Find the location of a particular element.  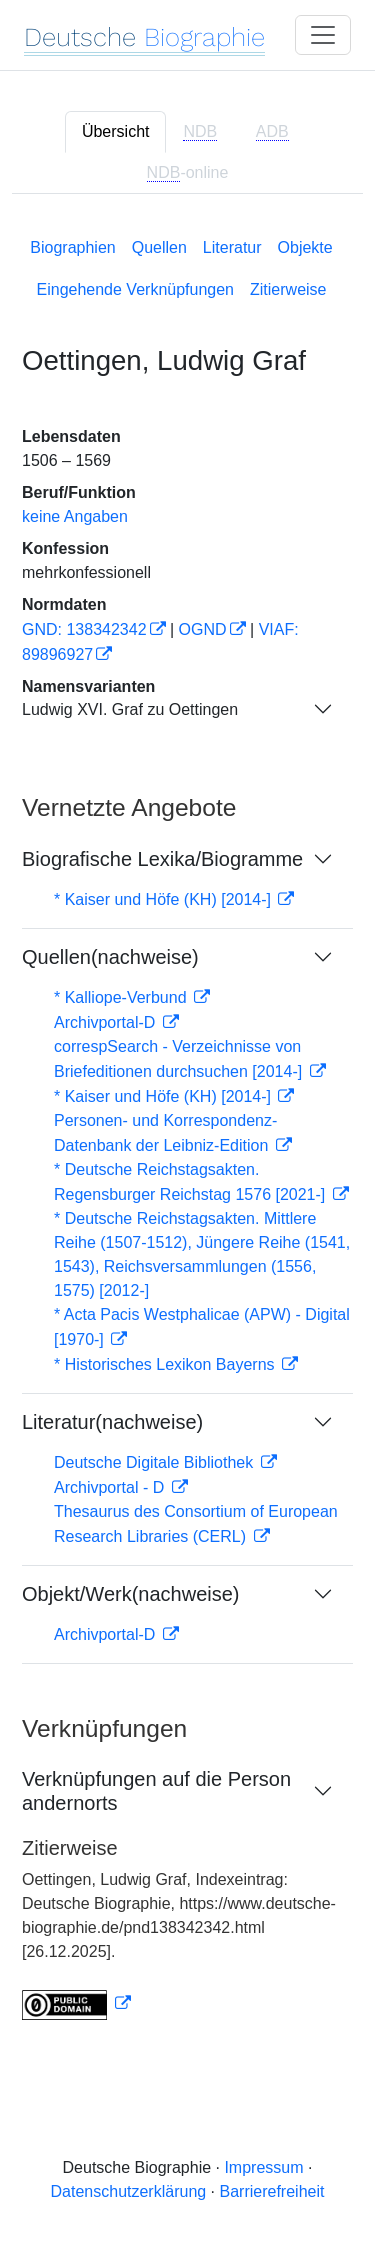

Objekt/Werk(nachweise) is located at coordinates (130, 1594).